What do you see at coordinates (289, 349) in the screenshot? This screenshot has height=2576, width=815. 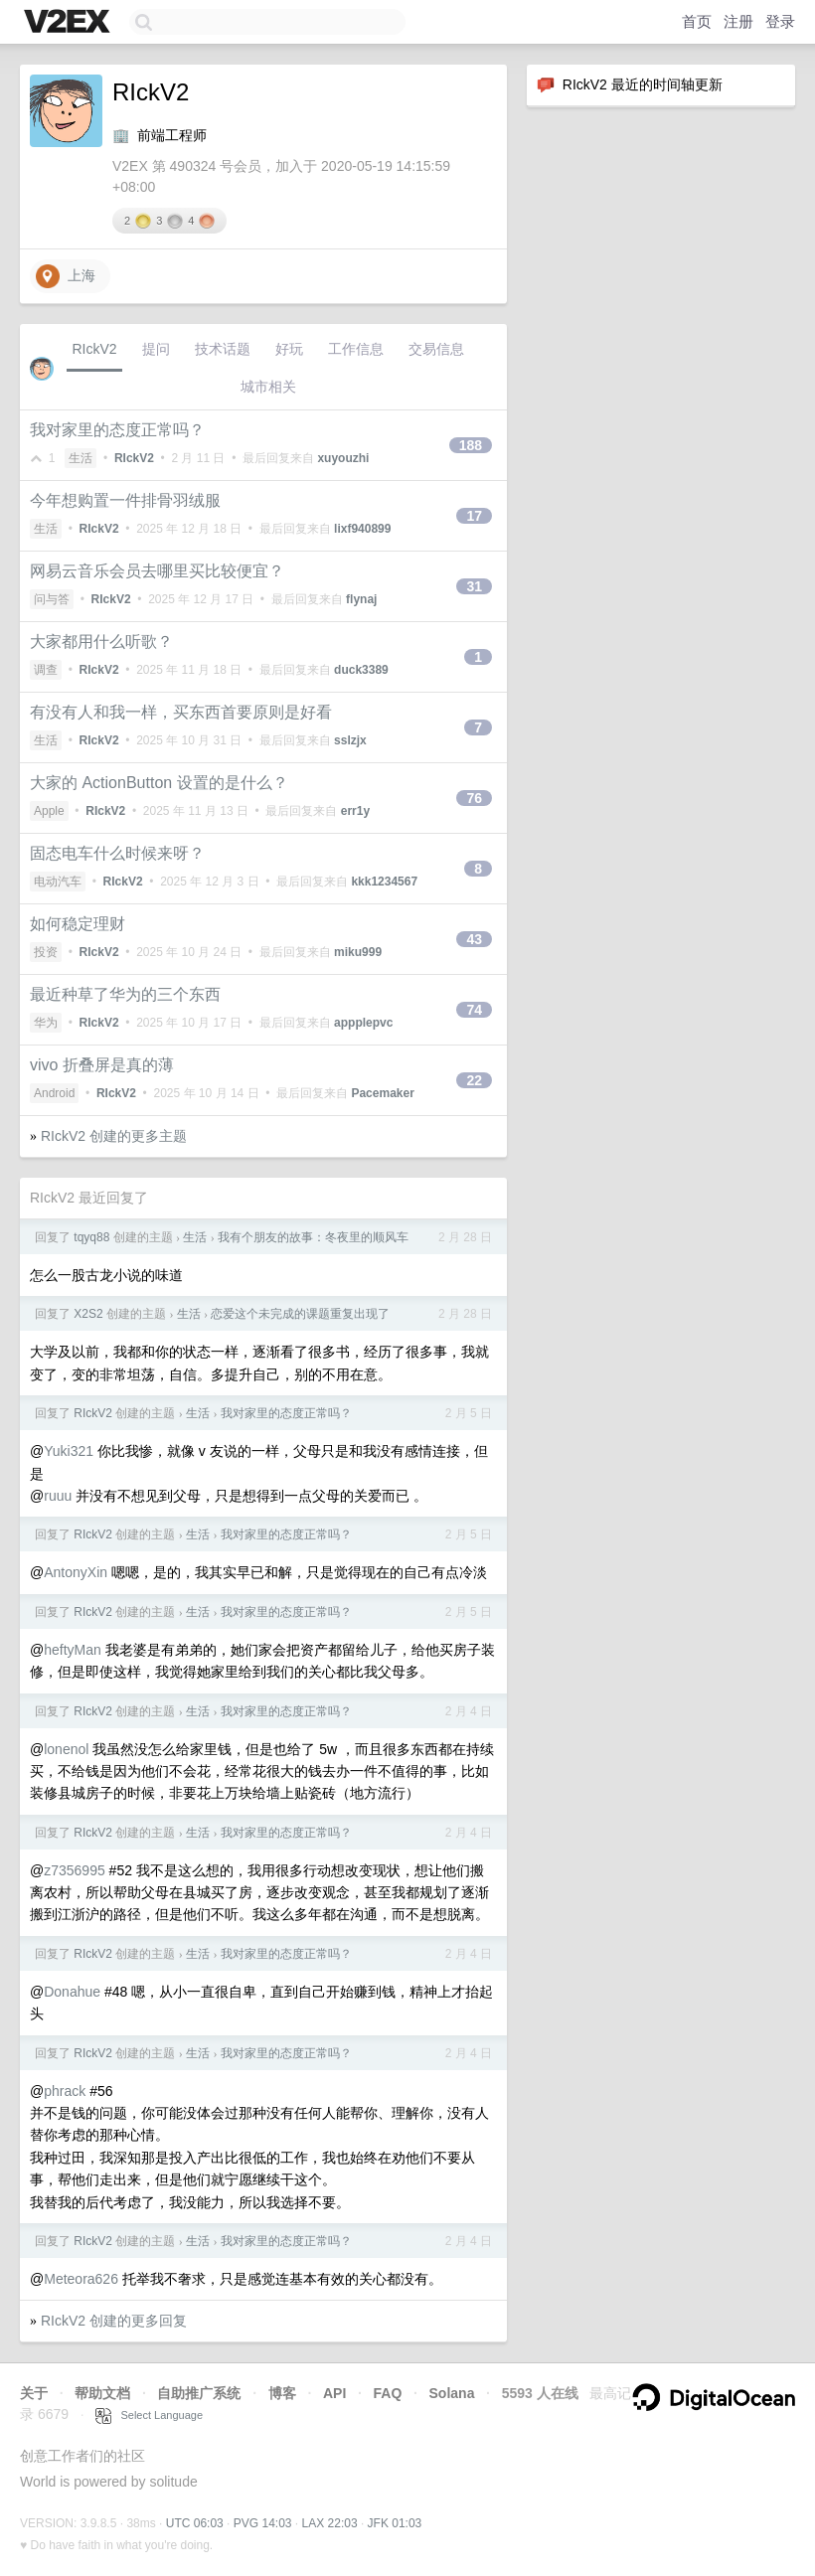 I see `好玩` at bounding box center [289, 349].